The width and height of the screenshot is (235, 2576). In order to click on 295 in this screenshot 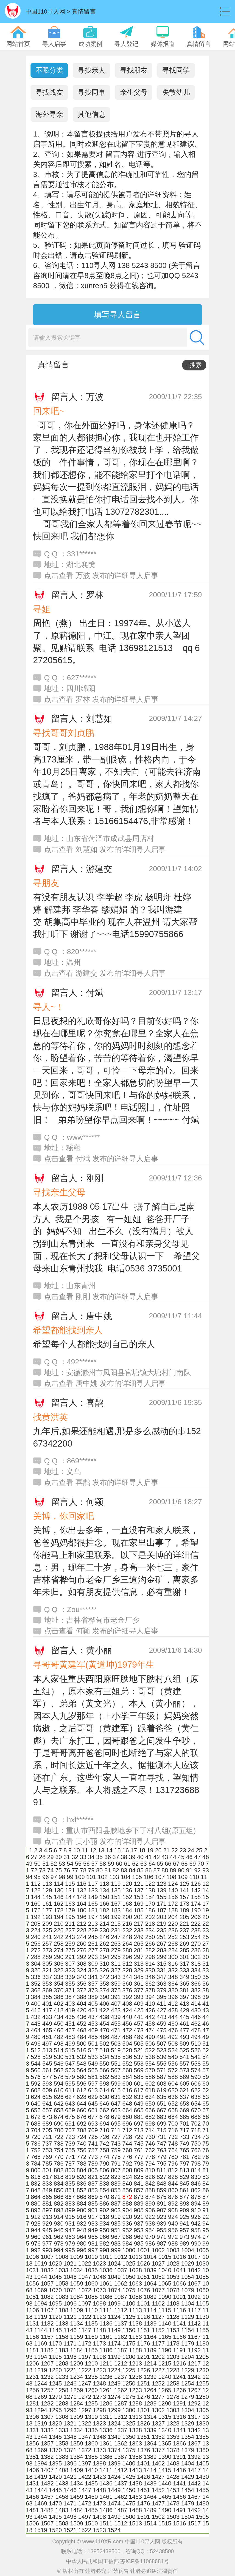, I will do `click(116, 1957)`.